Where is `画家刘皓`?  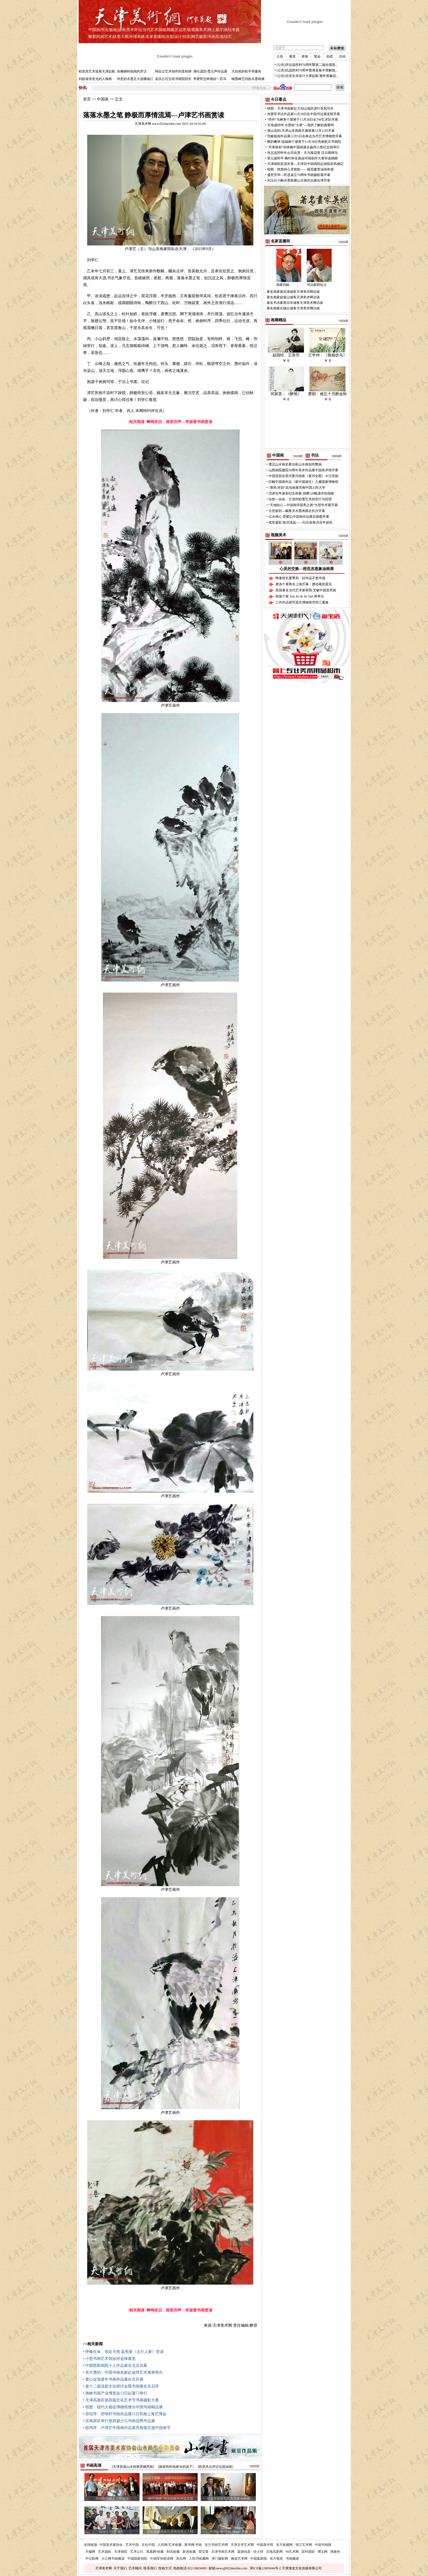 画家刘皓 is located at coordinates (283, 285).